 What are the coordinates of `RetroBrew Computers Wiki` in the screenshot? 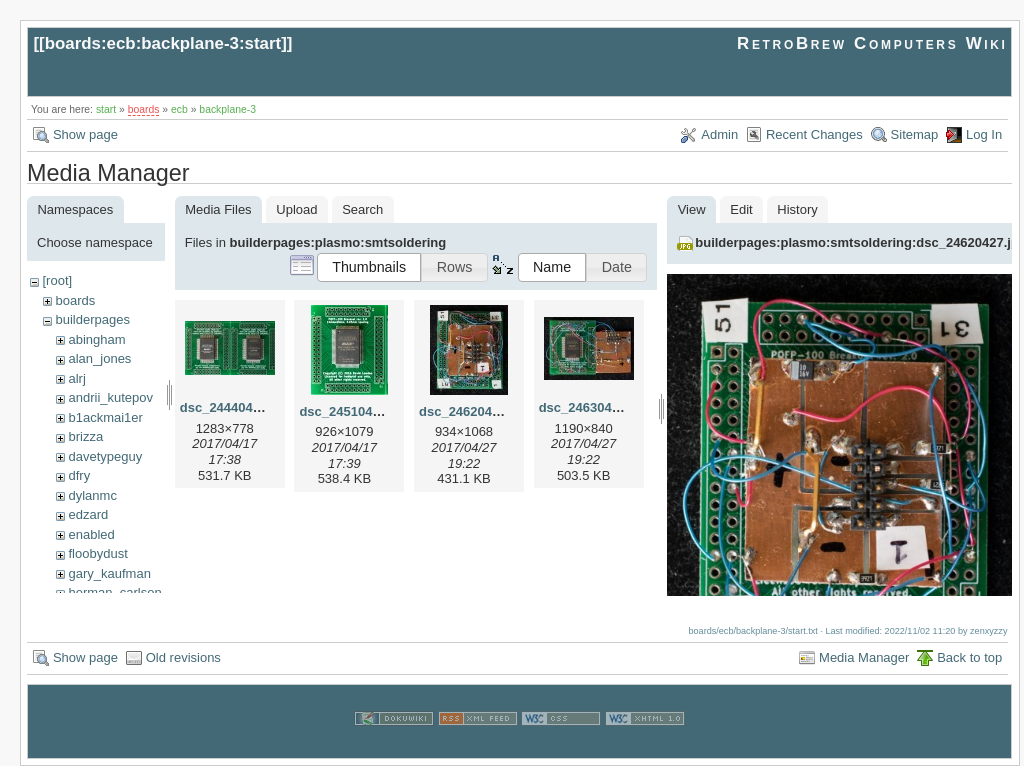 It's located at (872, 43).